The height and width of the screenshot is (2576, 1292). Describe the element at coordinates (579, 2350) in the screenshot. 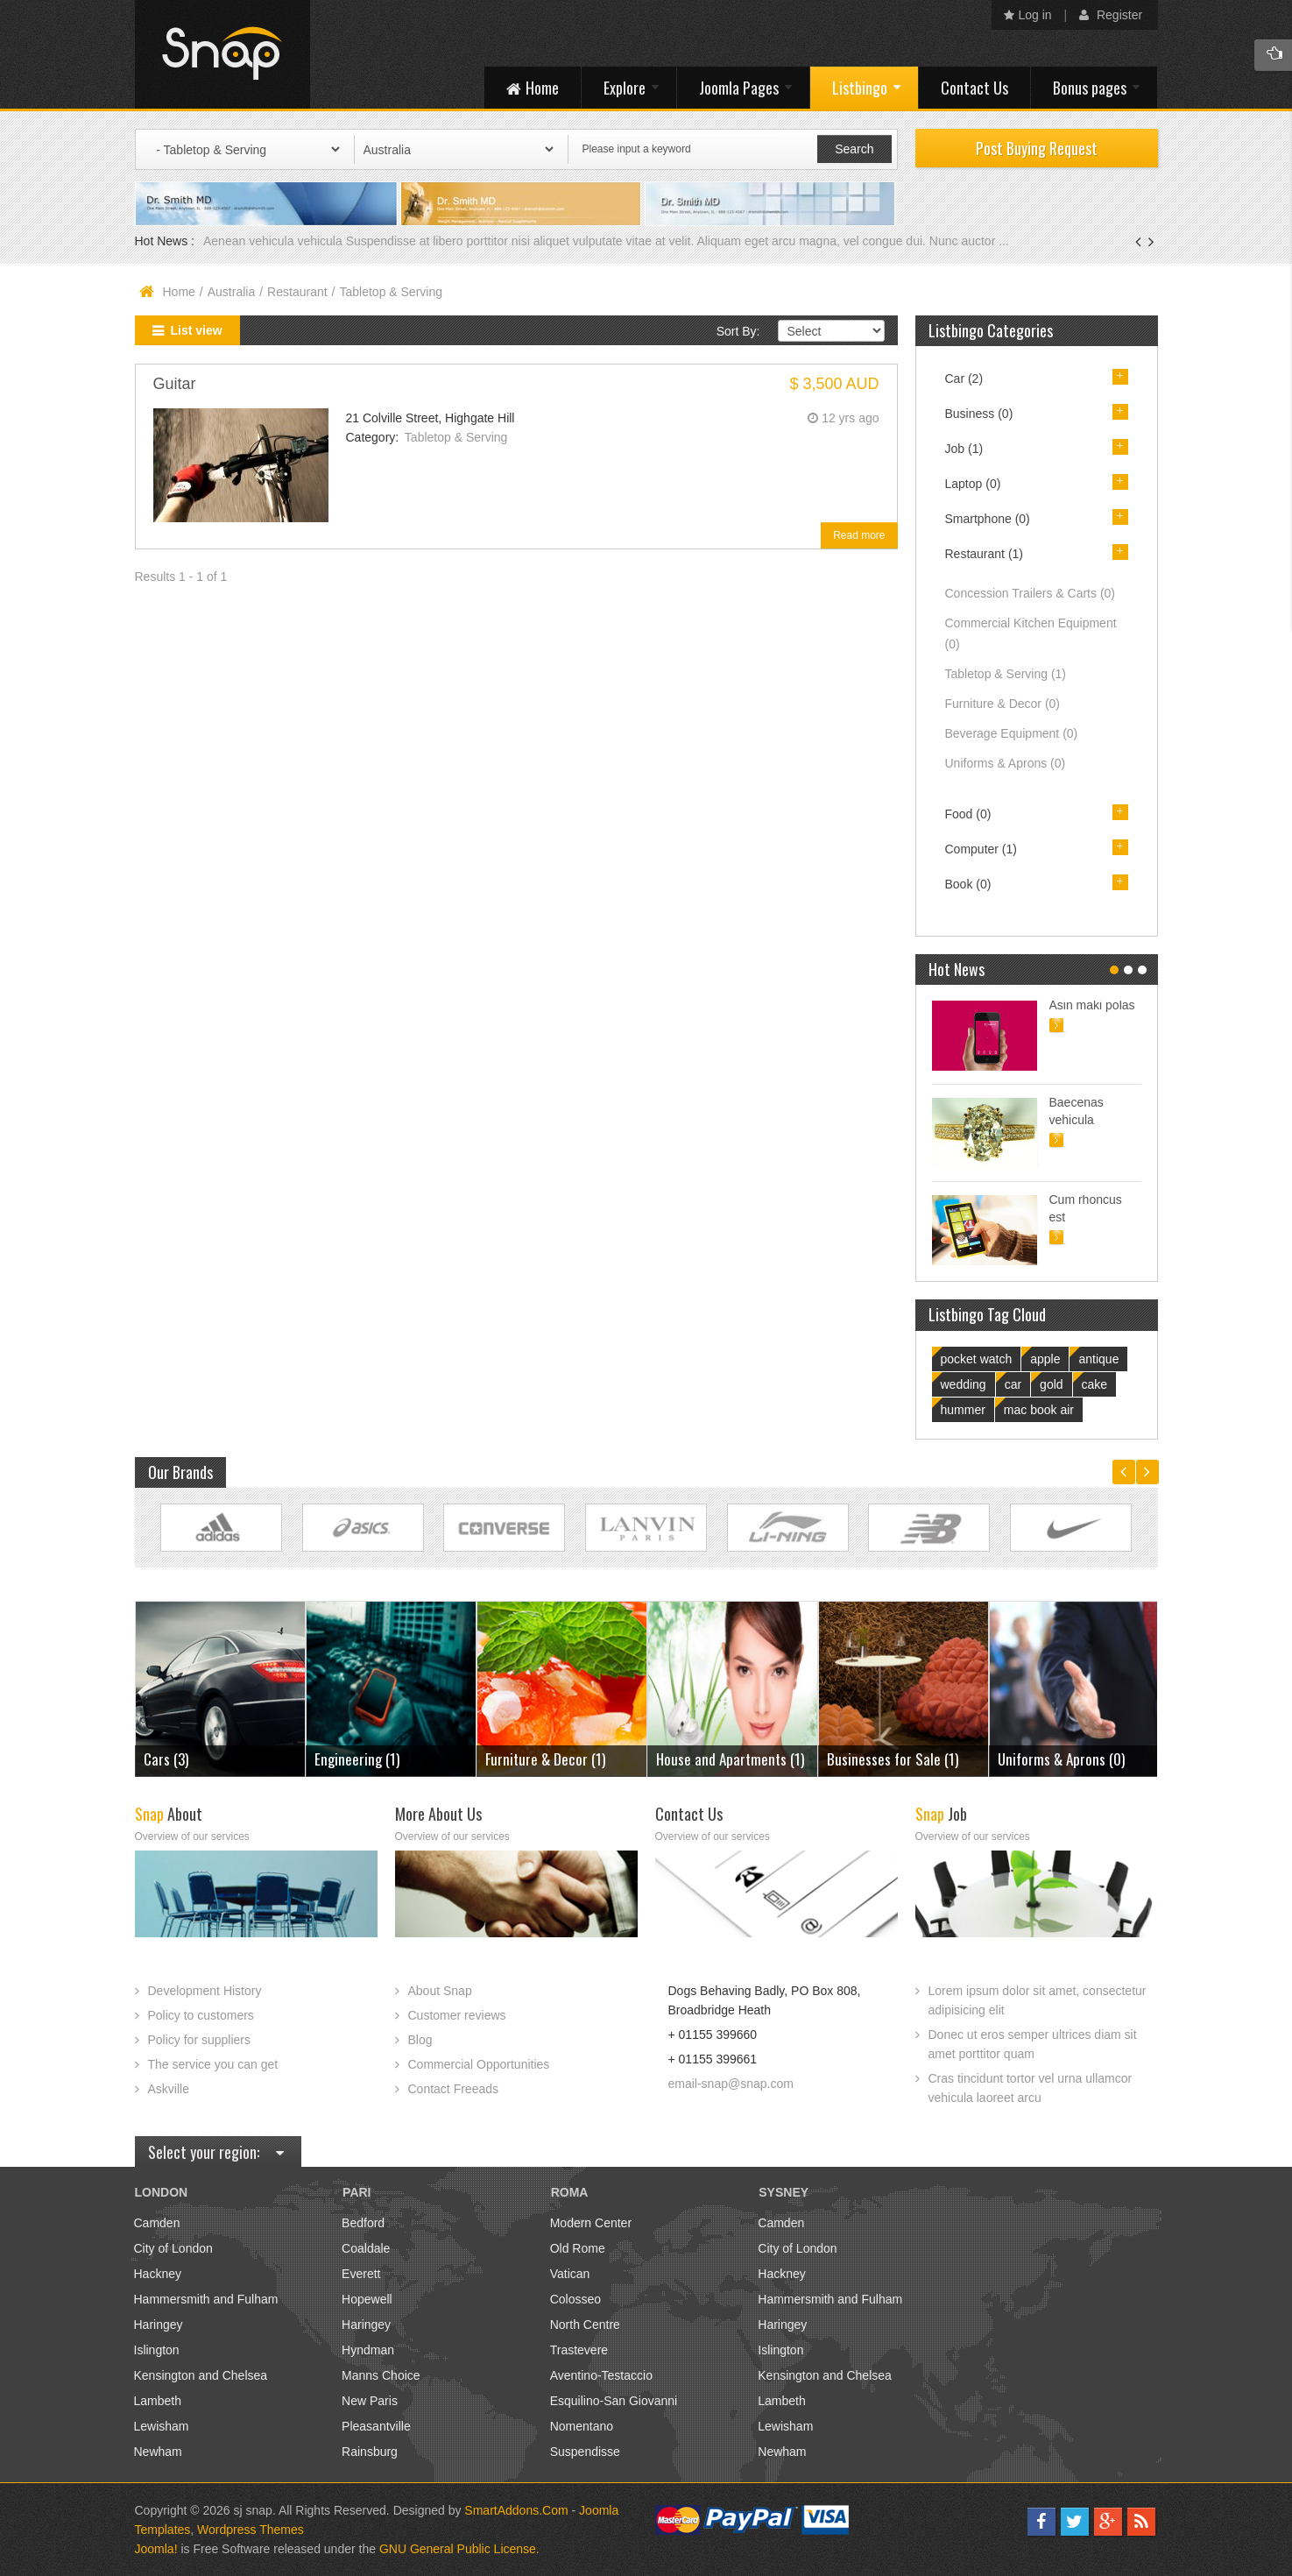

I see `Trastevere` at that location.